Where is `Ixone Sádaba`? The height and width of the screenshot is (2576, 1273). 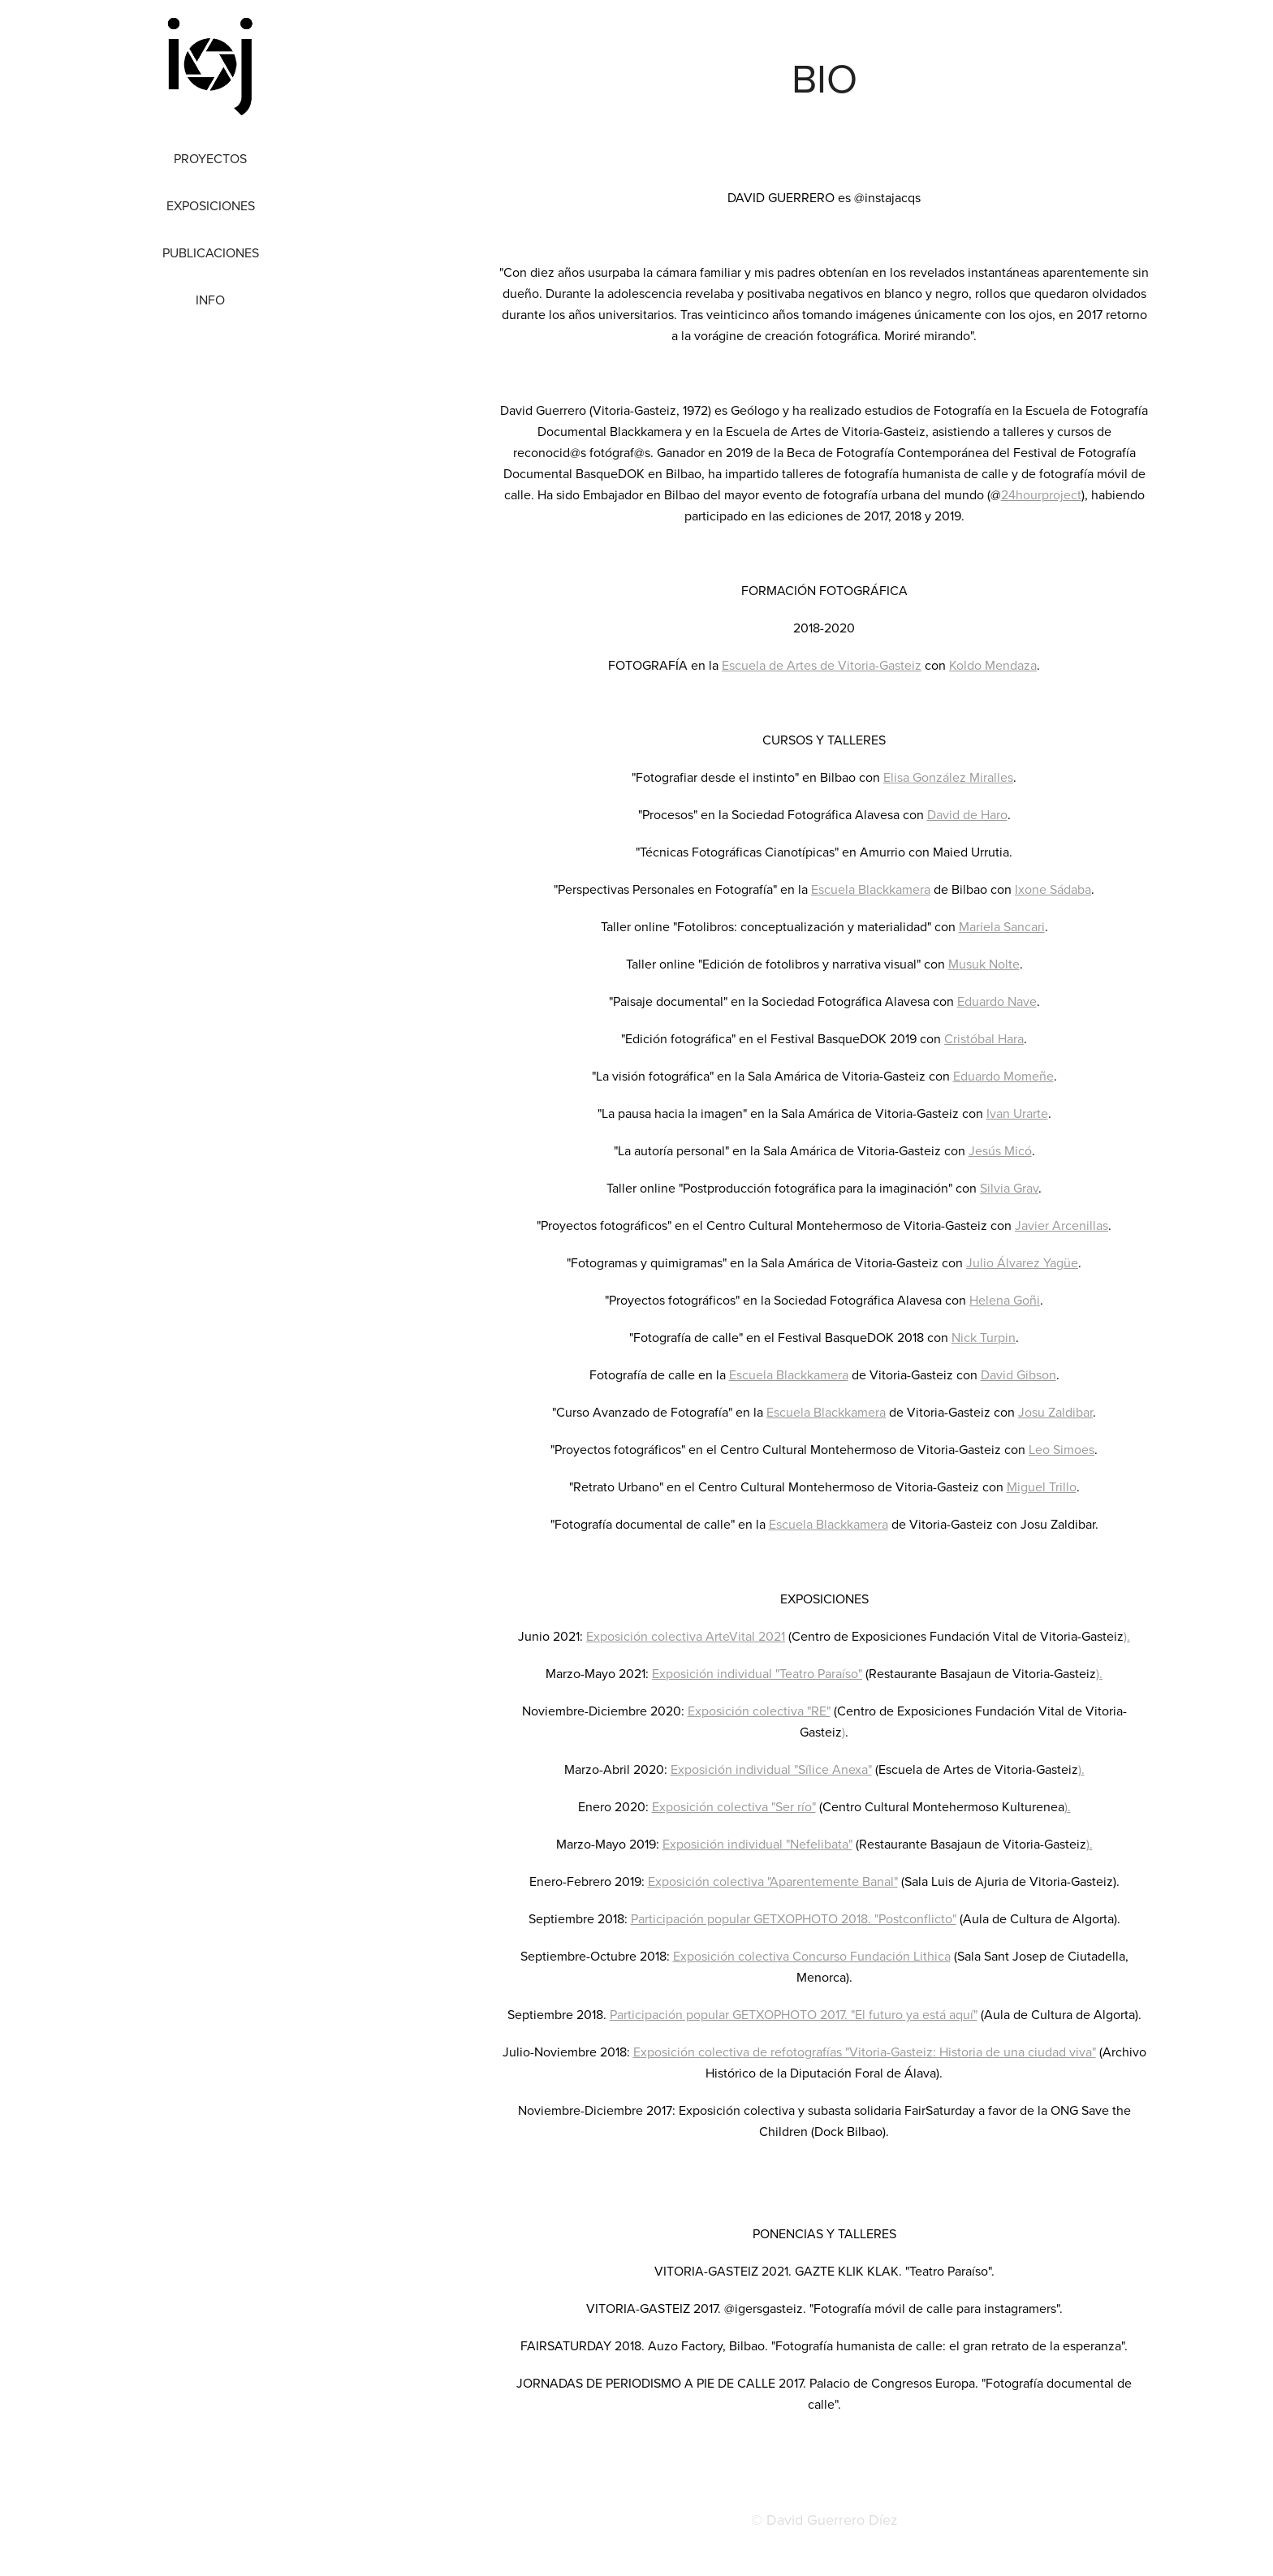 Ixone Sádaba is located at coordinates (1053, 889).